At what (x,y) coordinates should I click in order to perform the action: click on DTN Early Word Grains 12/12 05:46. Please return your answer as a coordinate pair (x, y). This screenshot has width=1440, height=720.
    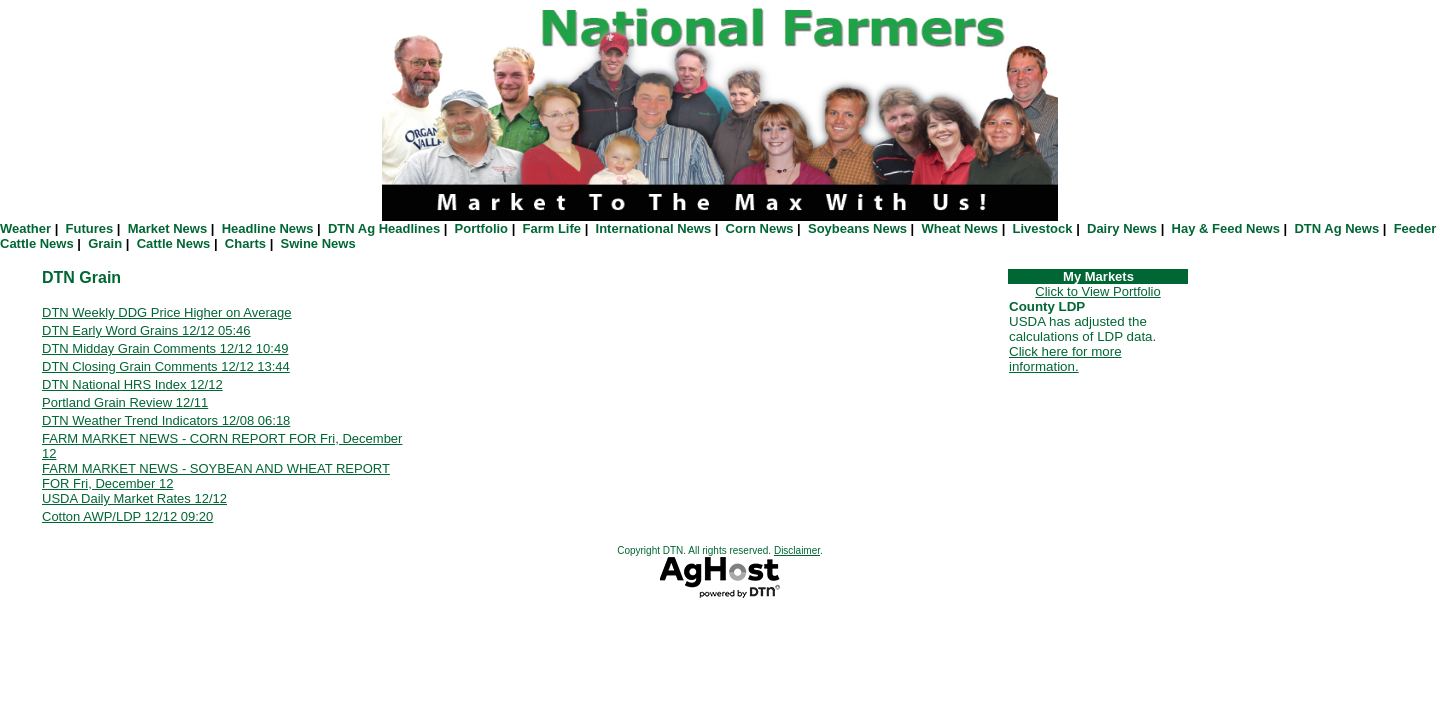
    Looking at the image, I should click on (146, 330).